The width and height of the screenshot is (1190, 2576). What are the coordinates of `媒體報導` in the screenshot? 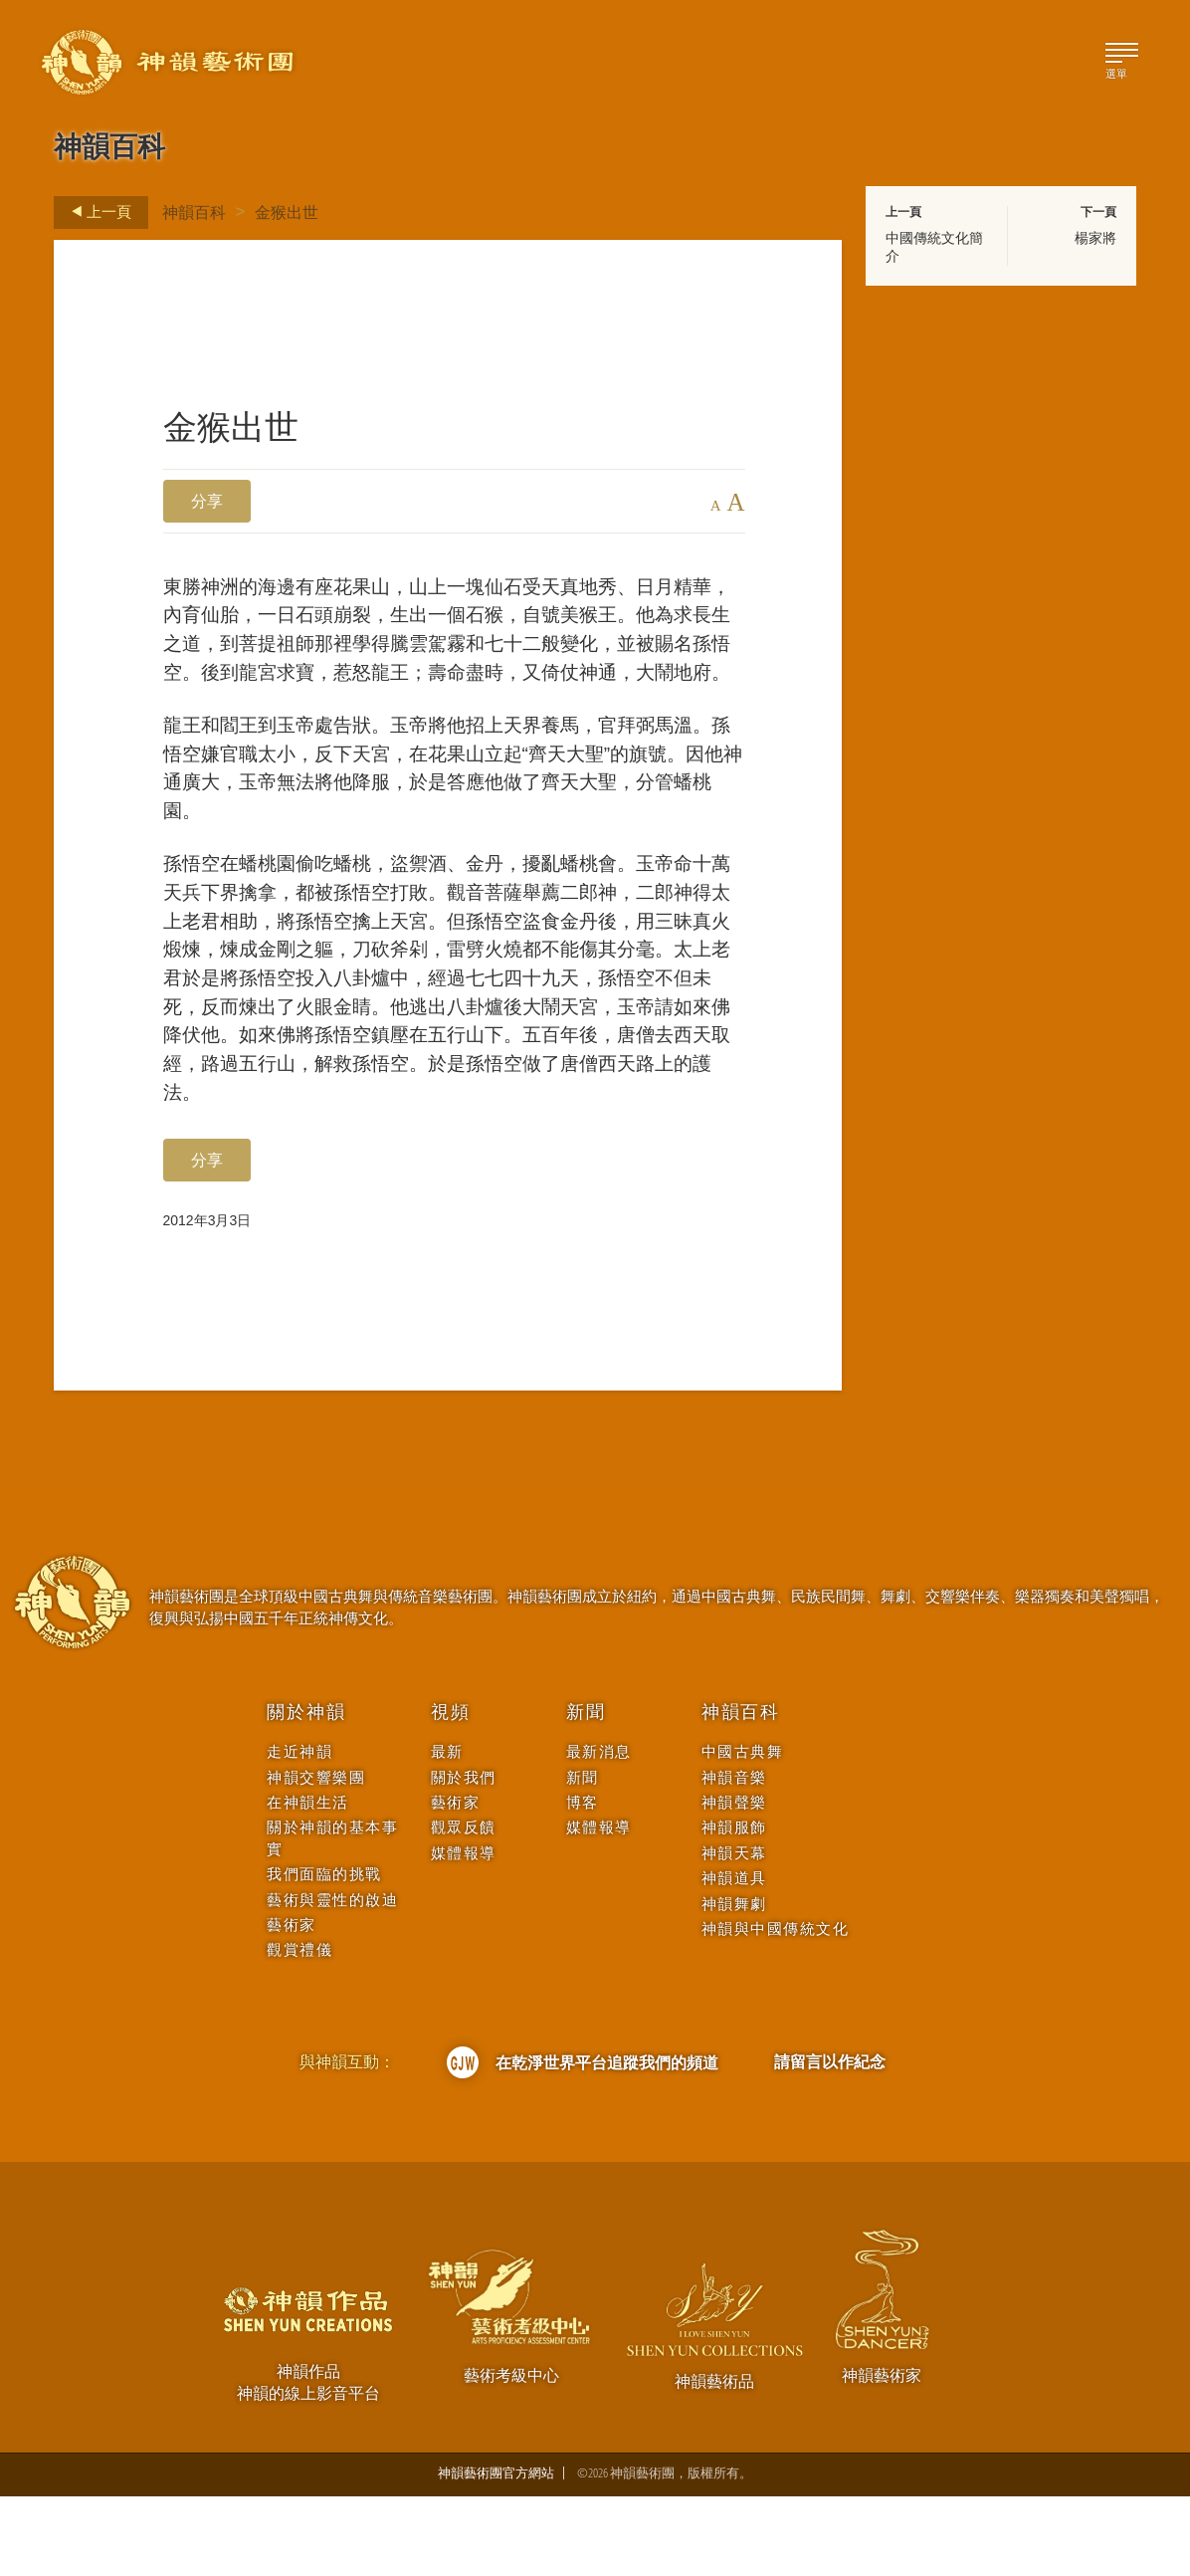 It's located at (463, 1931).